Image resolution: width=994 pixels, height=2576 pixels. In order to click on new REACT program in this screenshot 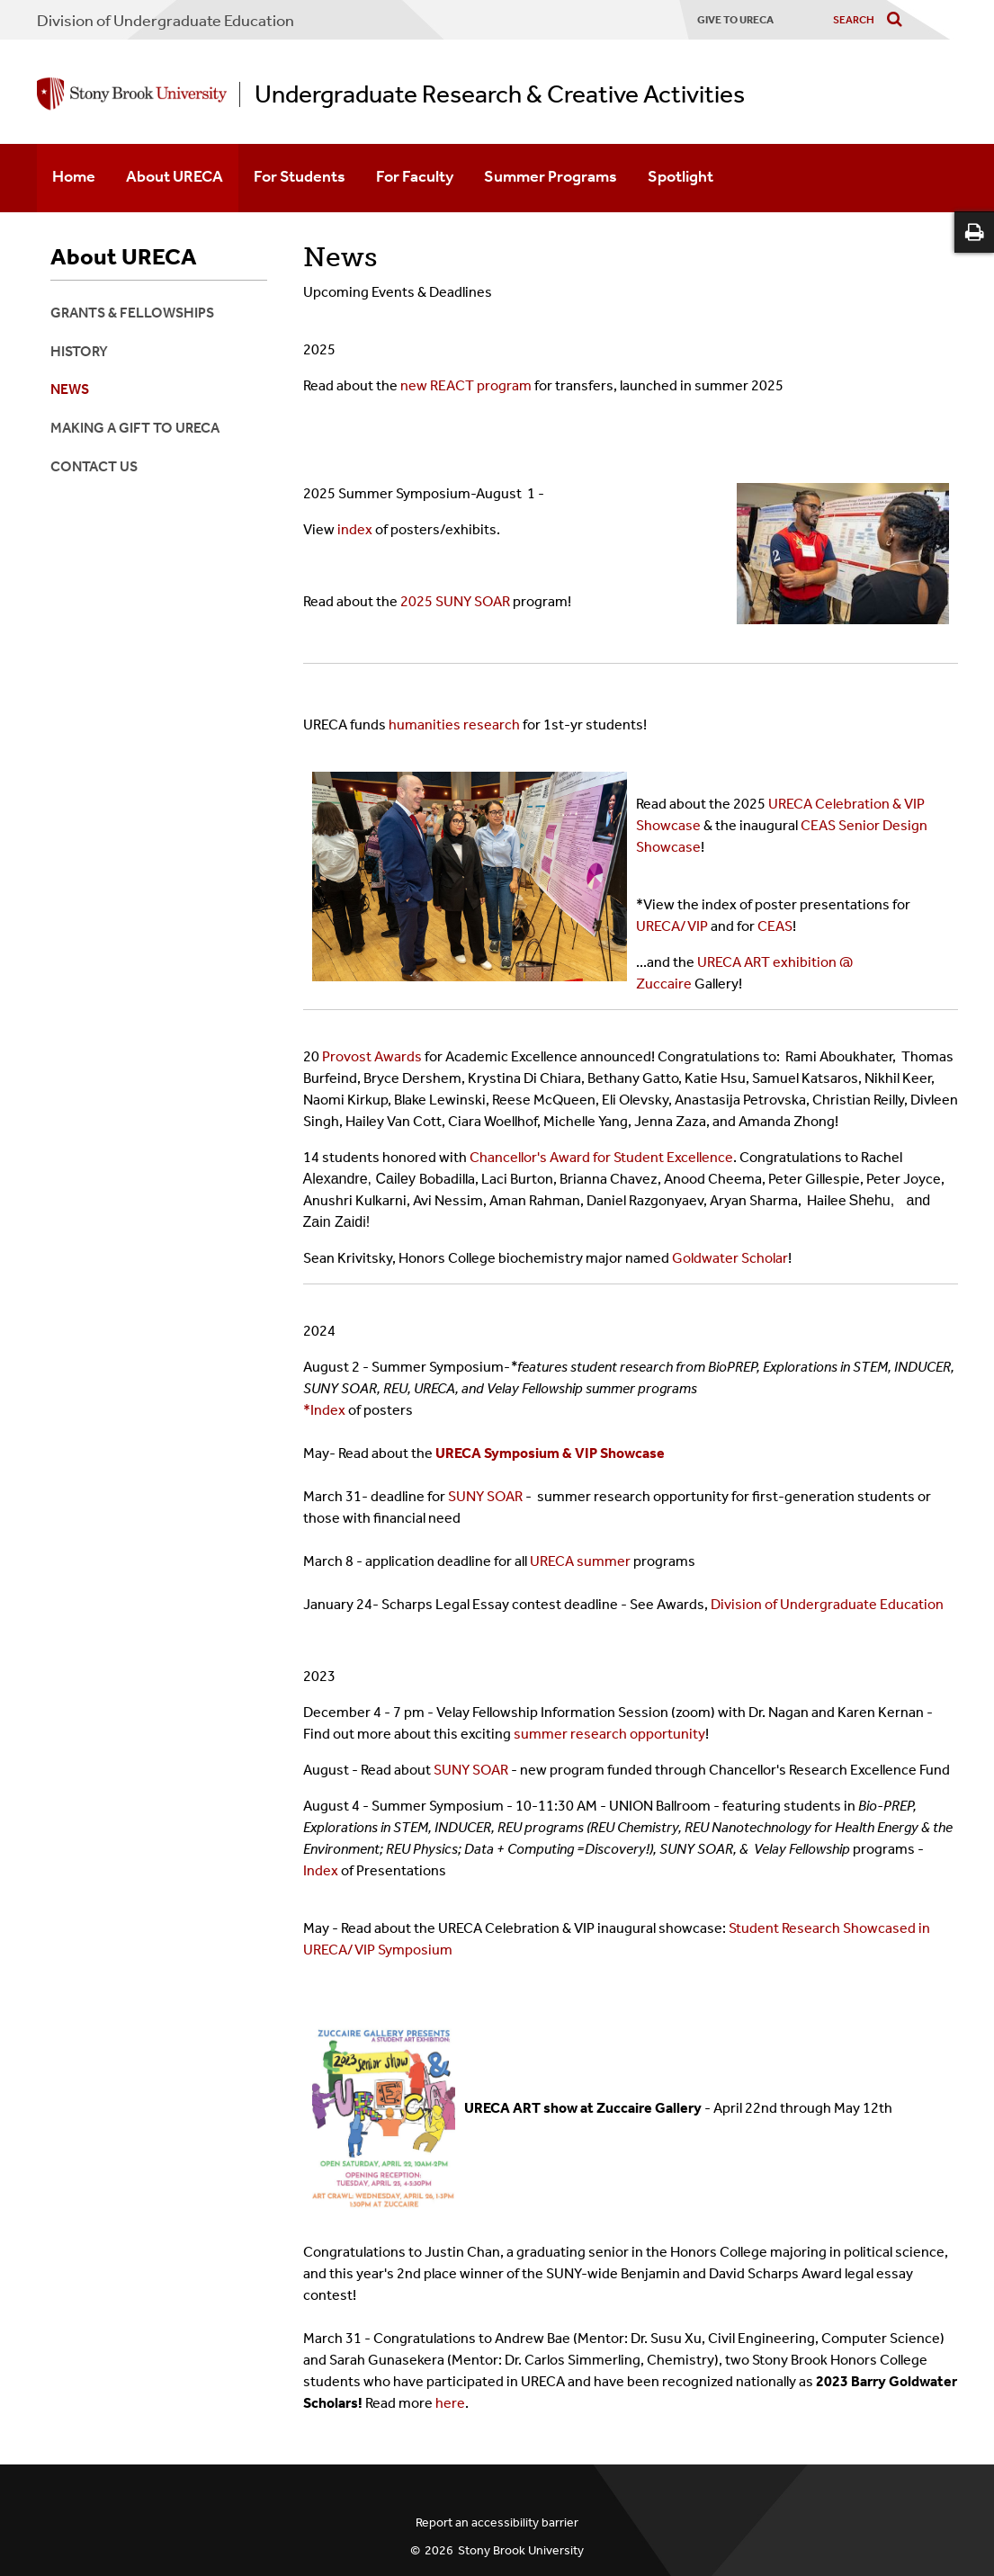, I will do `click(466, 385)`.